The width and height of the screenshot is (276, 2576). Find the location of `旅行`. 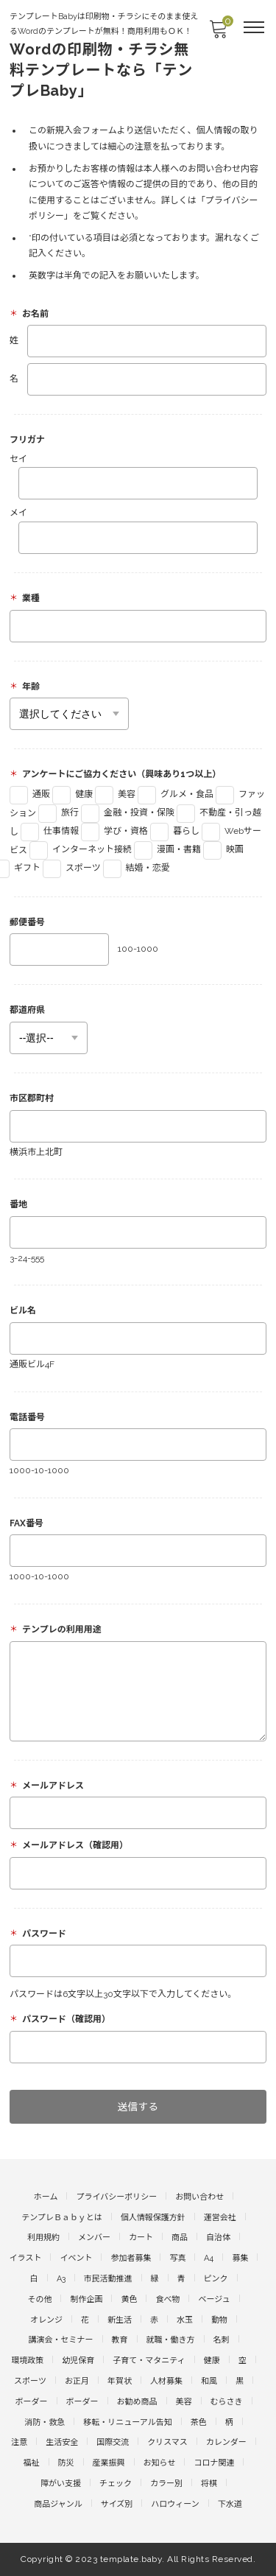

旅行 is located at coordinates (58, 812).